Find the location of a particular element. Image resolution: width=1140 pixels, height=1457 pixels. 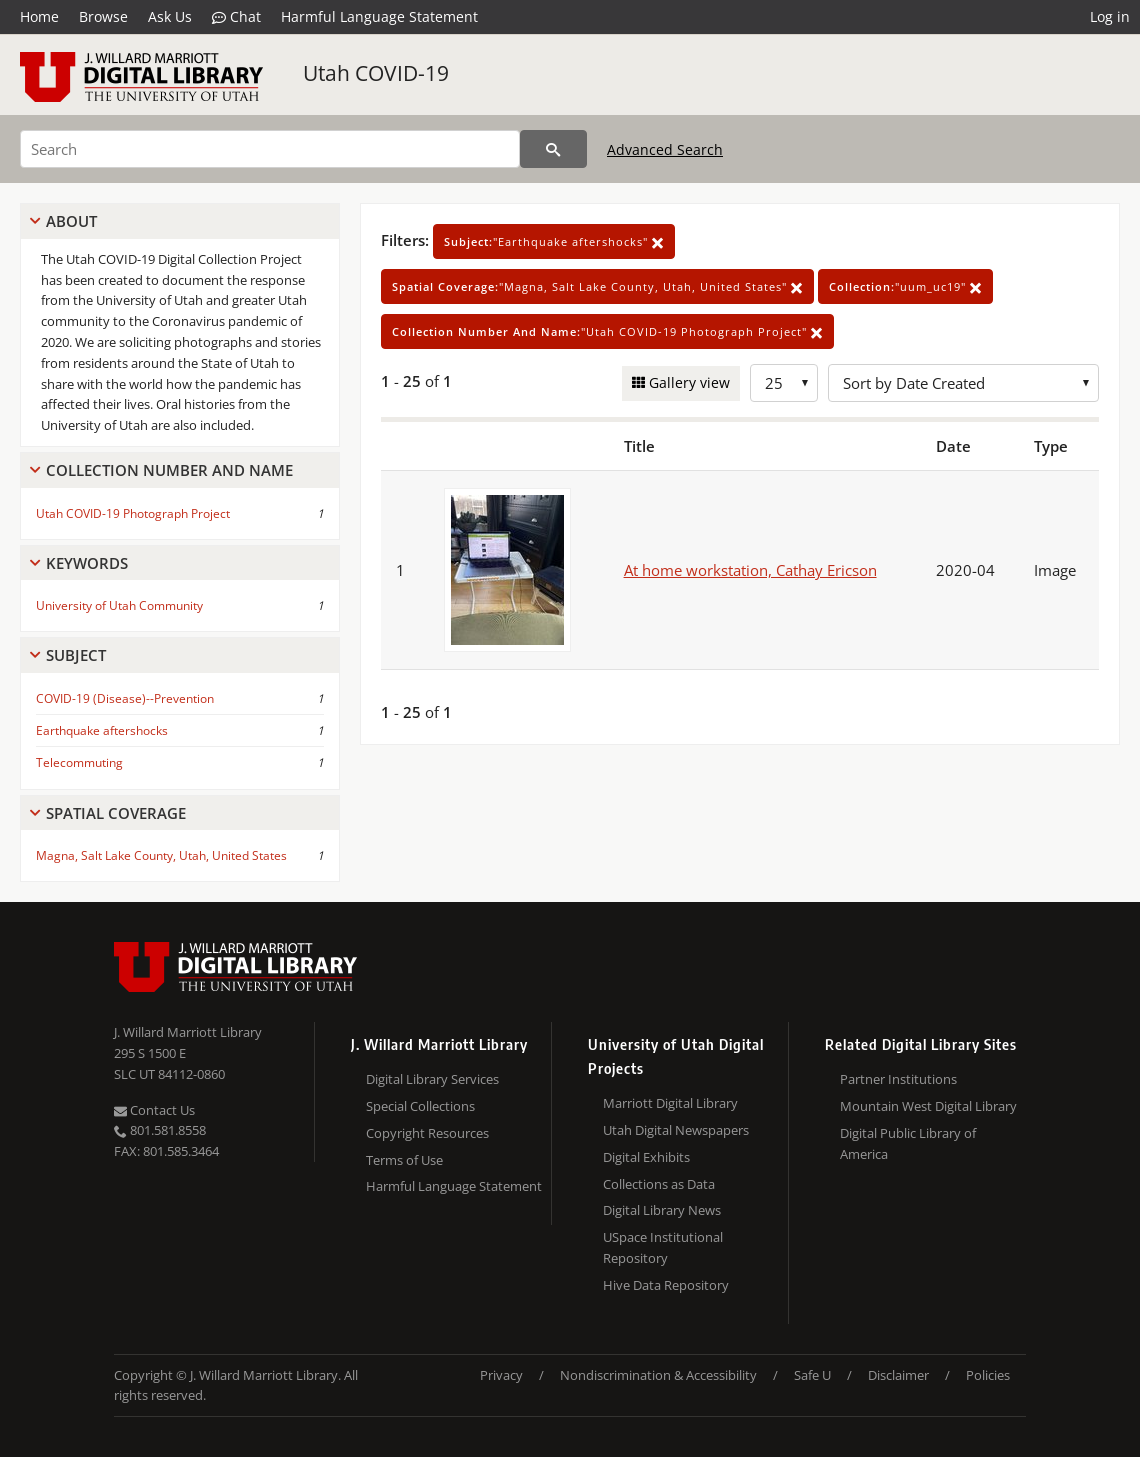

Collection Number And Name is located at coordinates (169, 470).